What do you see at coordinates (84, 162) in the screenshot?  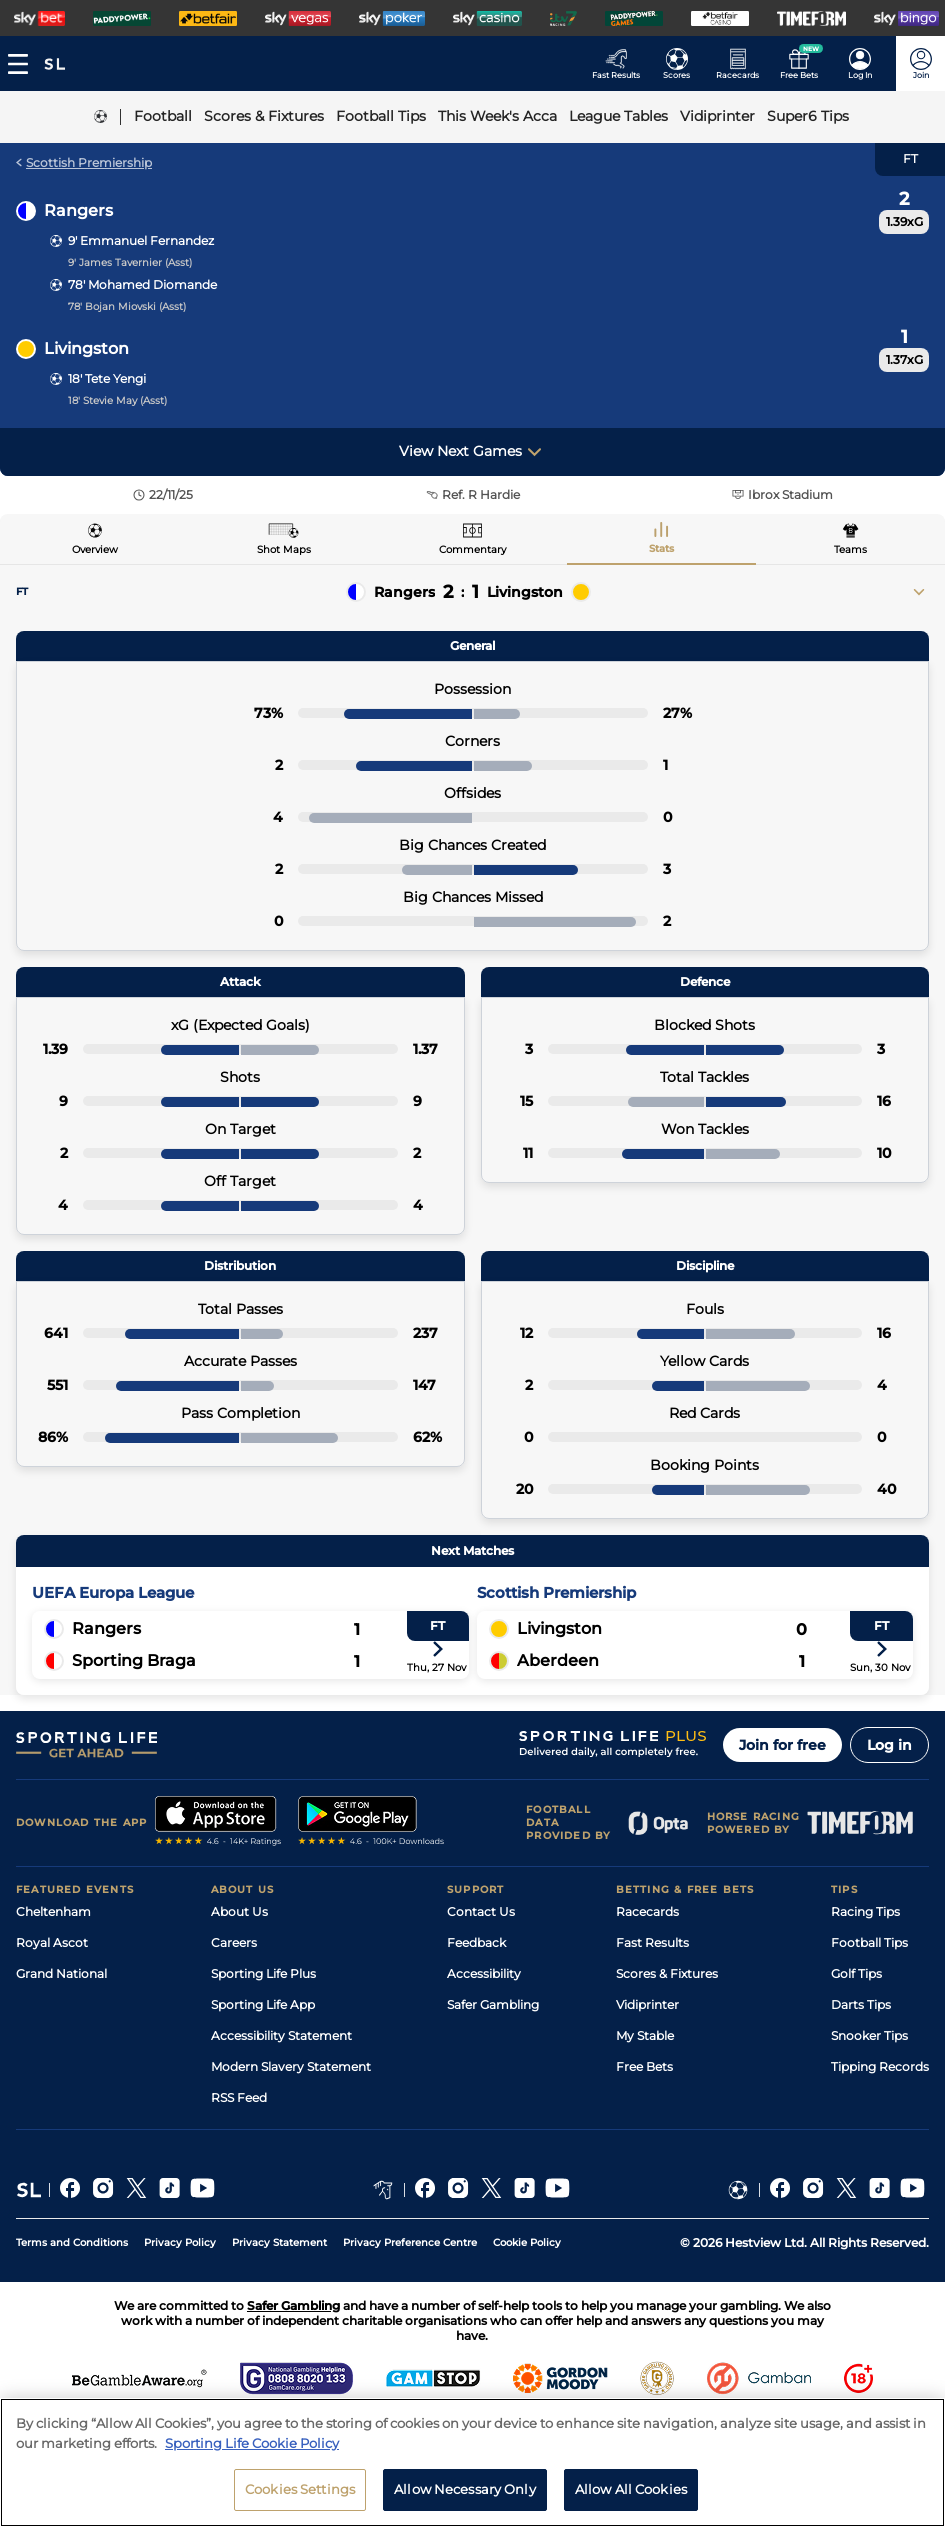 I see `Scottish Premiership` at bounding box center [84, 162].